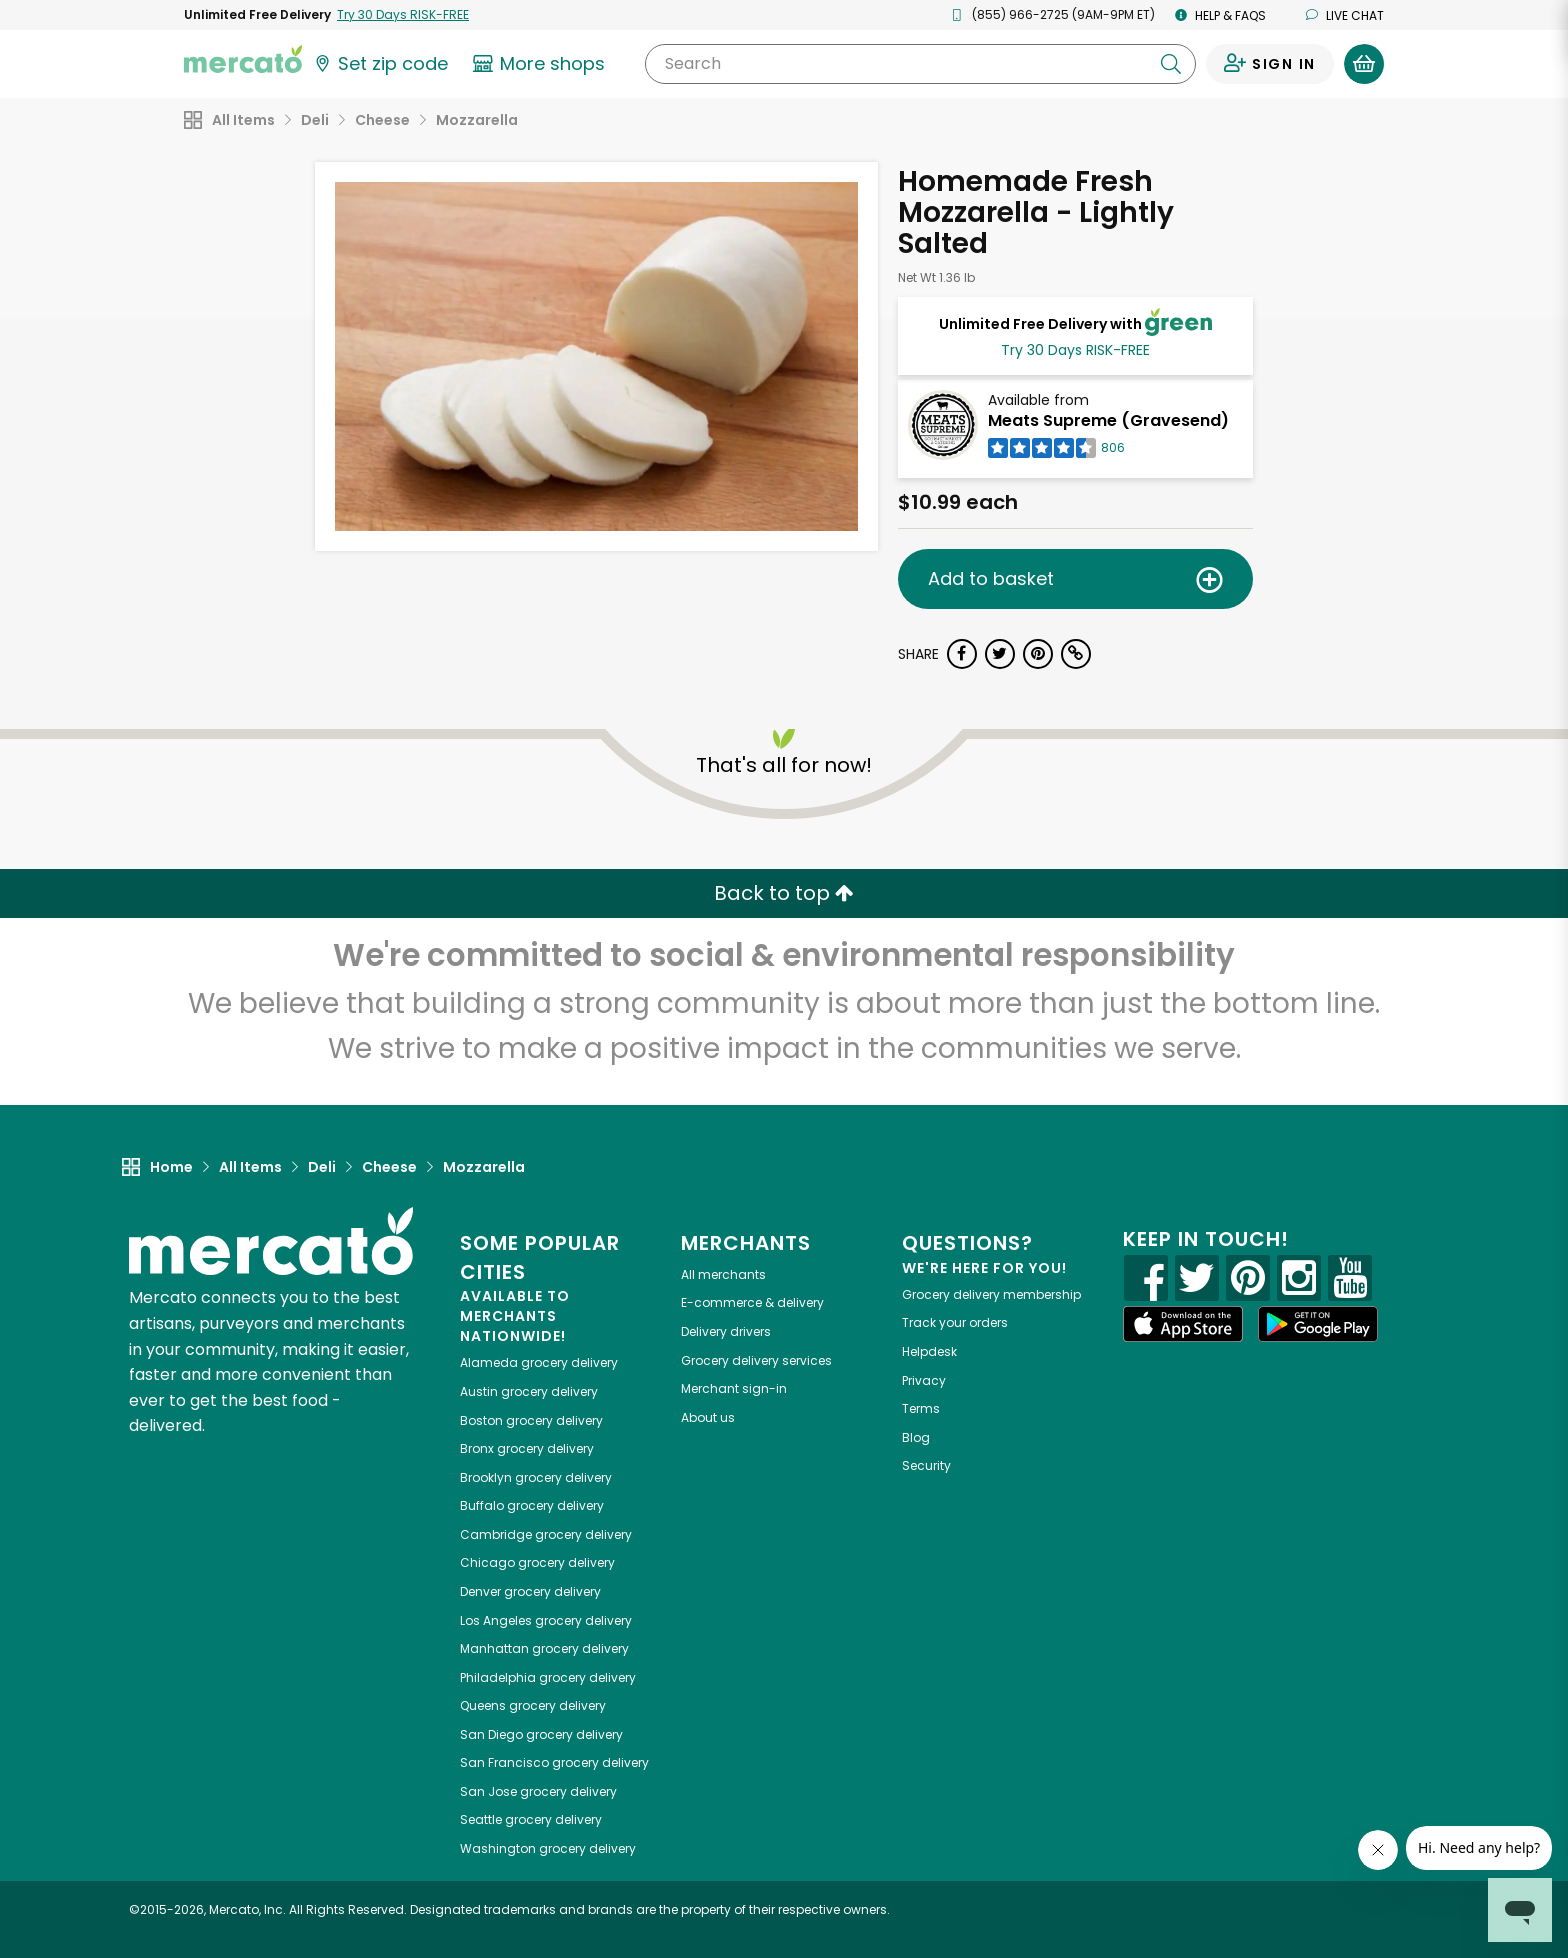  I want to click on Grocery delivery services, so click(756, 1360).